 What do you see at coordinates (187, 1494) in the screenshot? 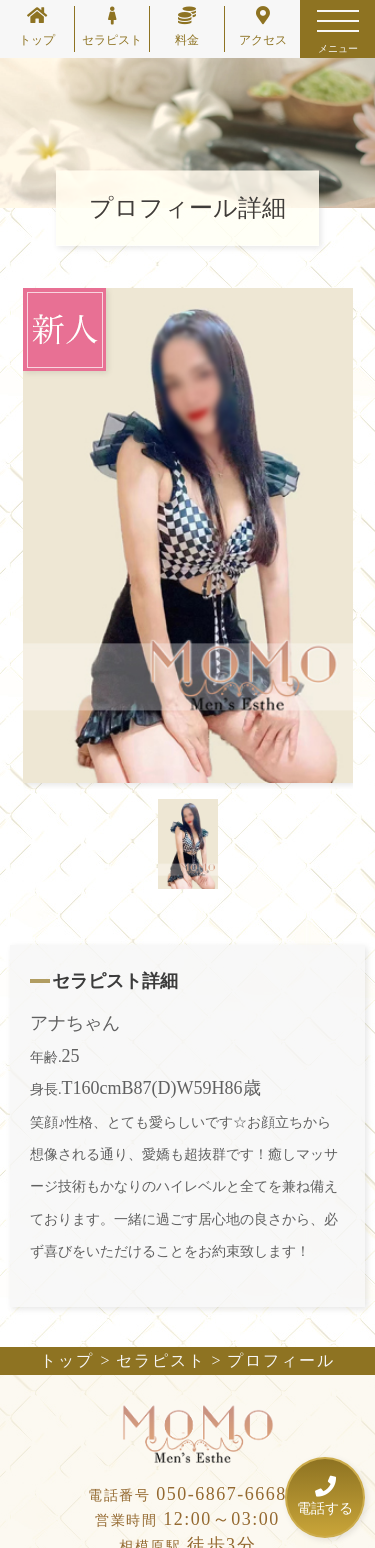
I see `050-6867-6668` at bounding box center [187, 1494].